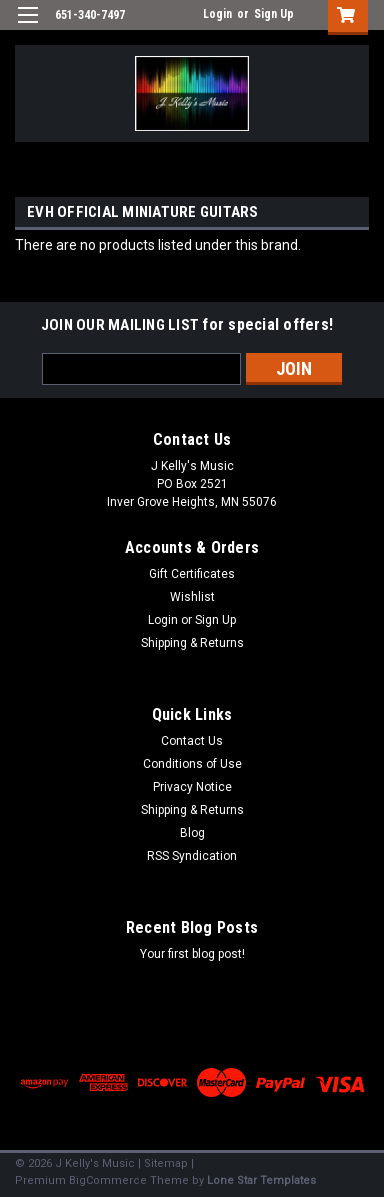  I want to click on Lone Star Templates, so click(261, 1180).